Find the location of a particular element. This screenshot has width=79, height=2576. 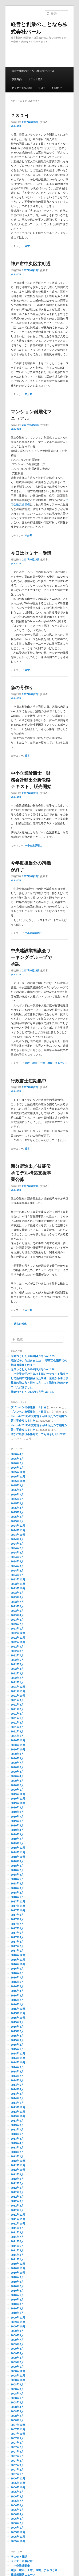

2024年4月 is located at coordinates (17, 1561).